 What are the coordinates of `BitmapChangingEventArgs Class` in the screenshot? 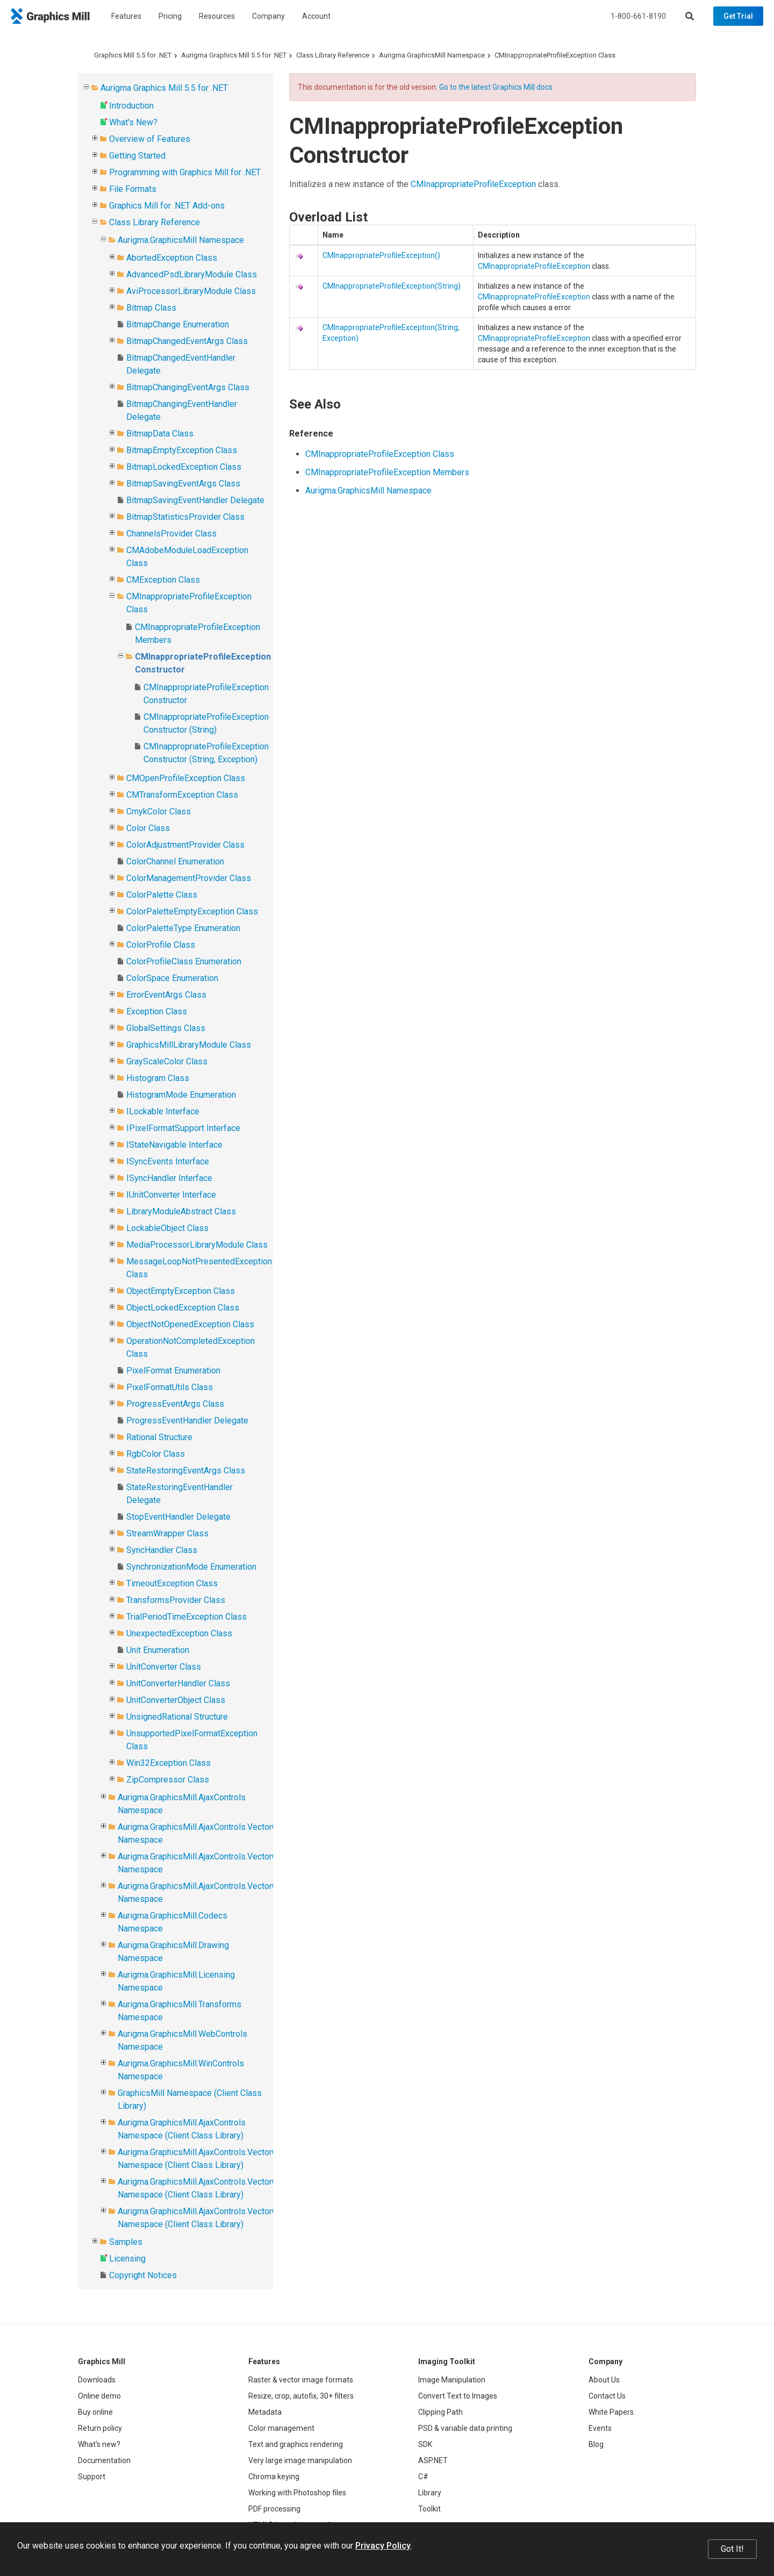 It's located at (187, 387).